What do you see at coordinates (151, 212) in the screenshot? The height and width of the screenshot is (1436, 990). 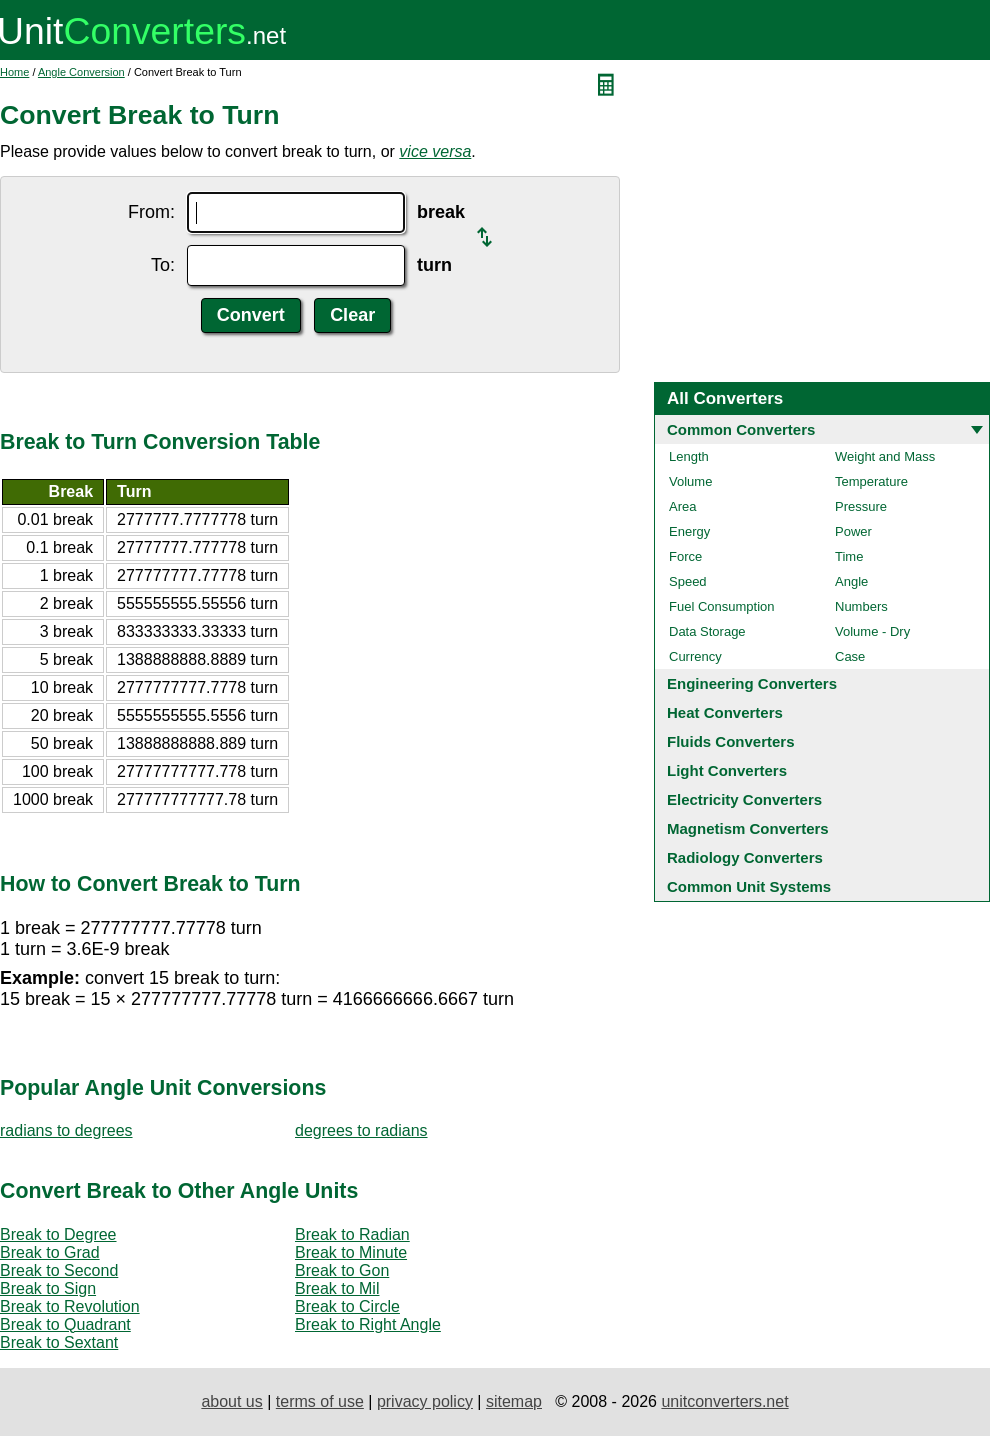 I see `From:` at bounding box center [151, 212].